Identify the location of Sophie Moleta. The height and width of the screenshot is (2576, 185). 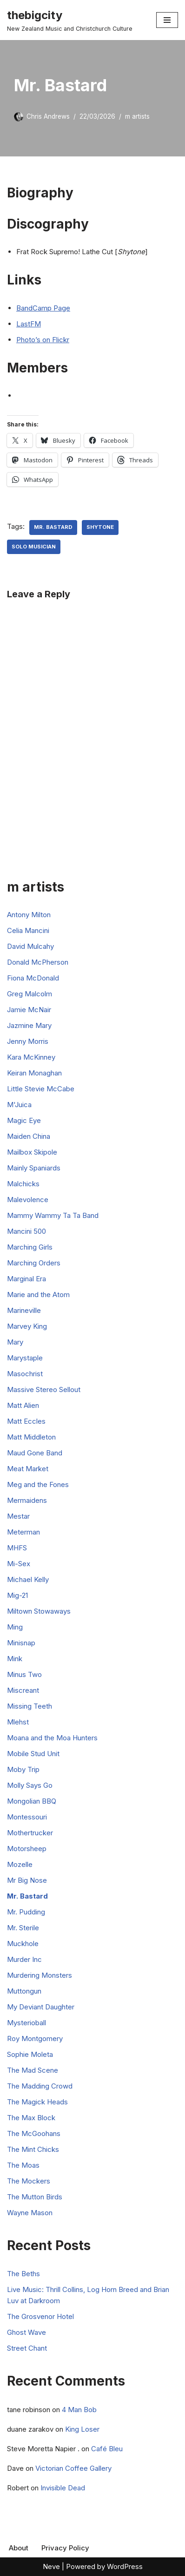
(30, 2054).